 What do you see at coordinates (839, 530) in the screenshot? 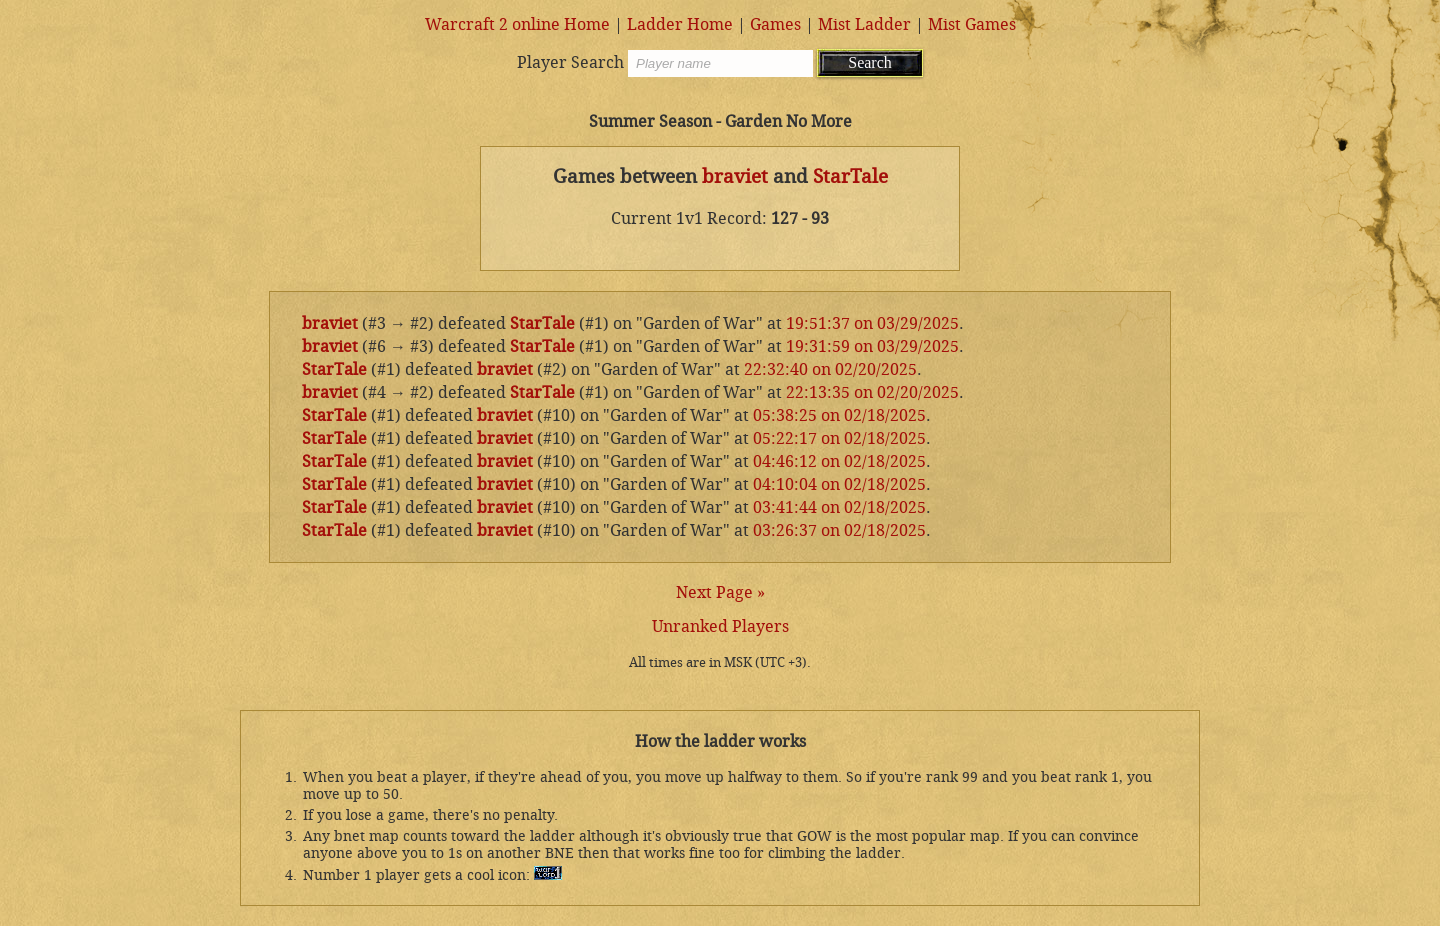
I see `03:26:37 on 02/18/2025` at bounding box center [839, 530].